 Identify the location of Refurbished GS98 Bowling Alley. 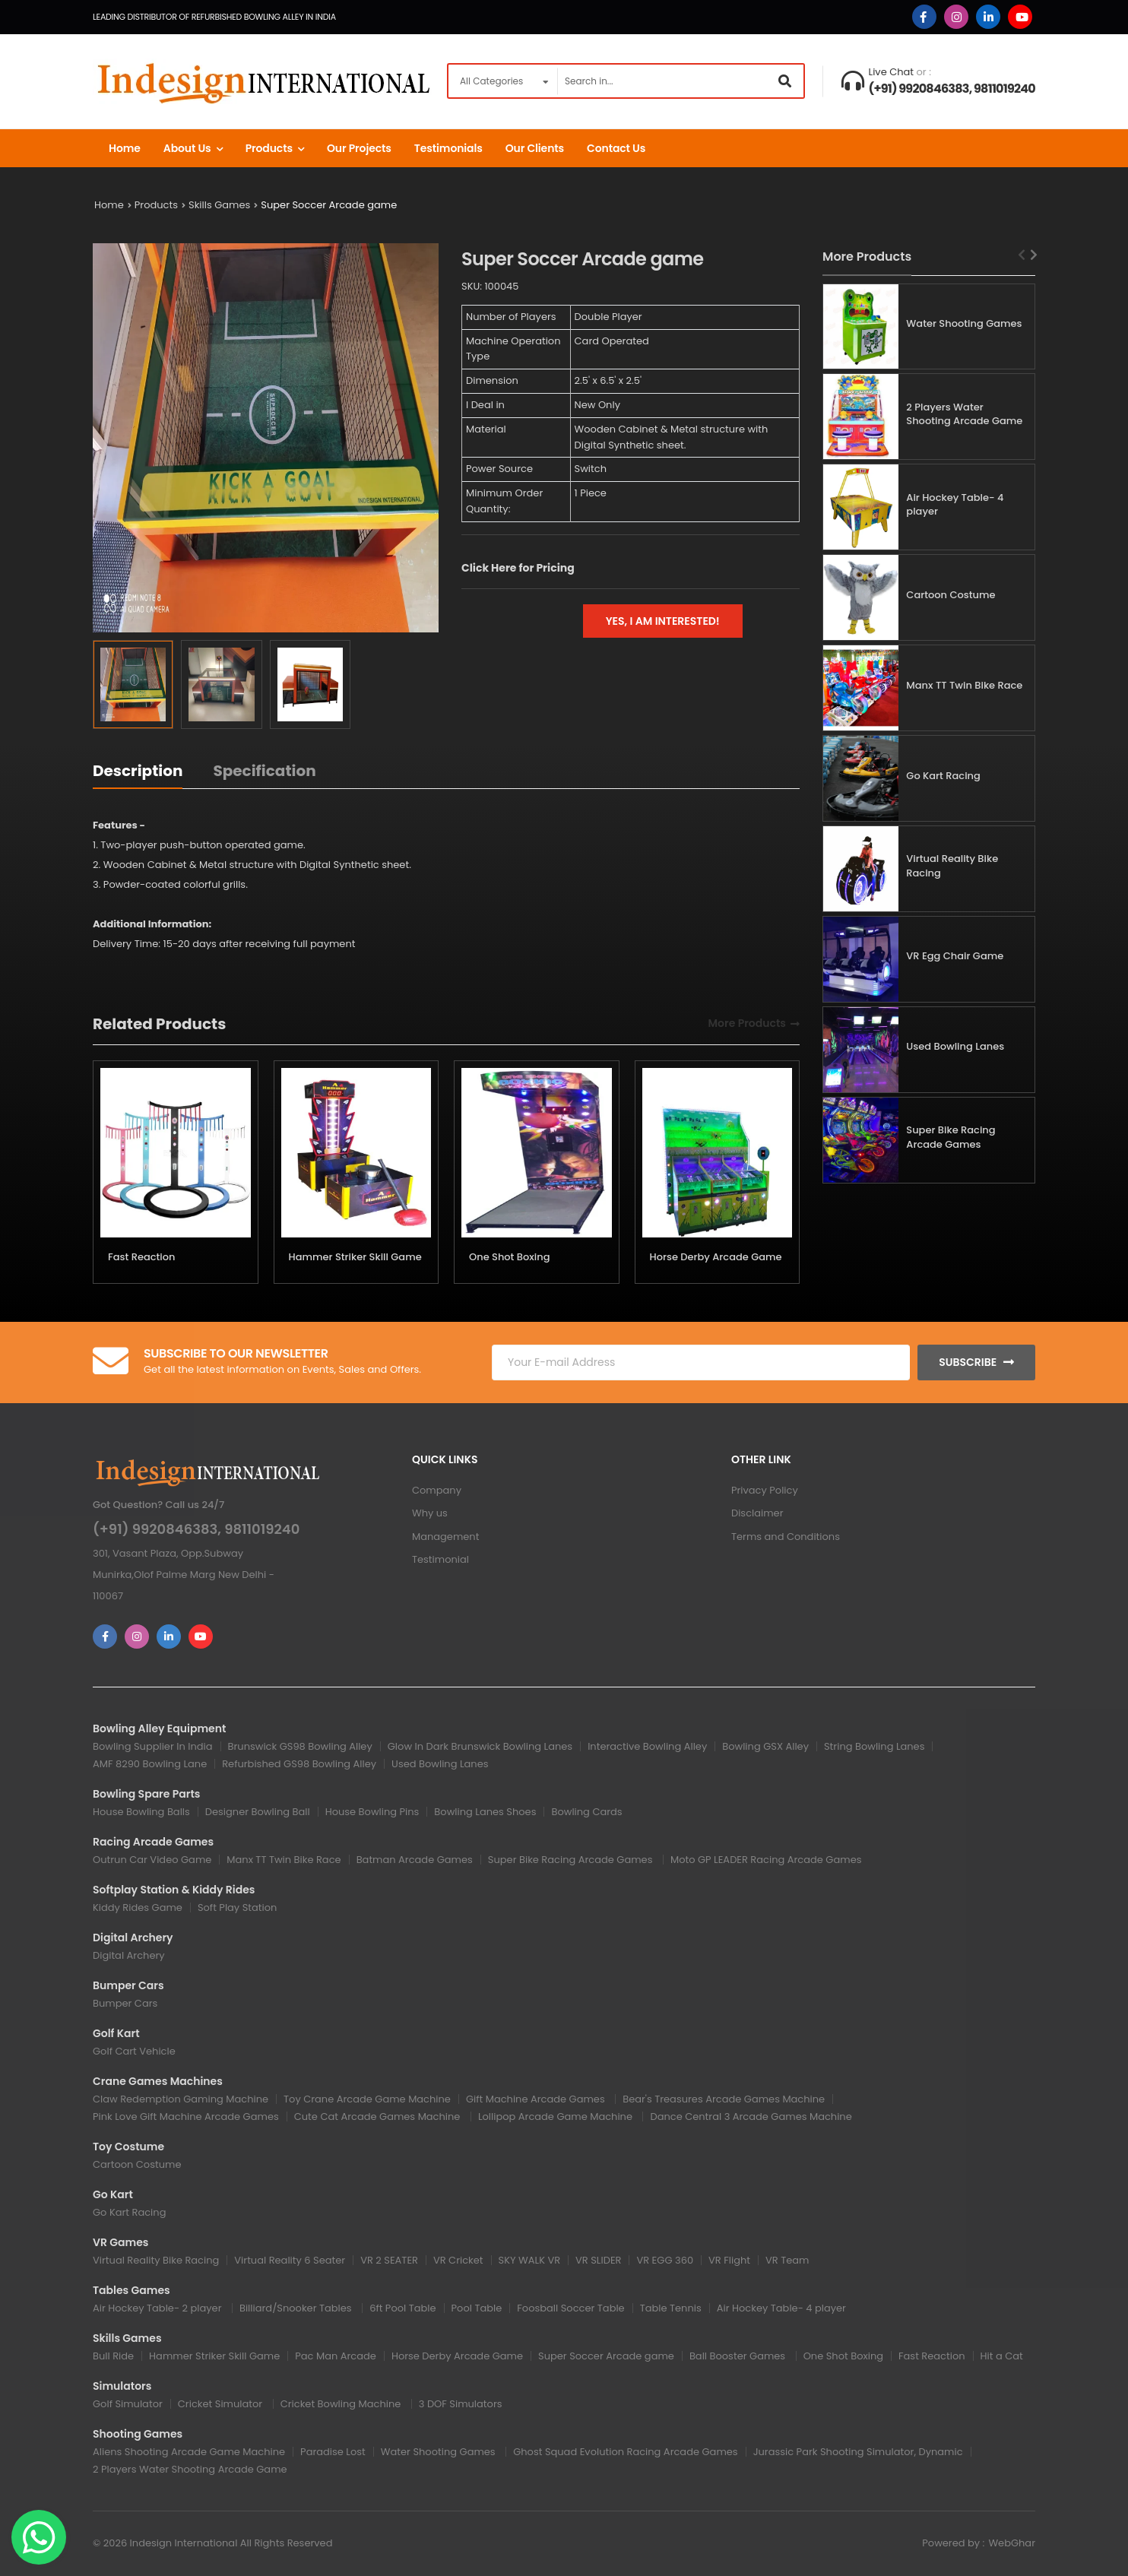
(299, 1764).